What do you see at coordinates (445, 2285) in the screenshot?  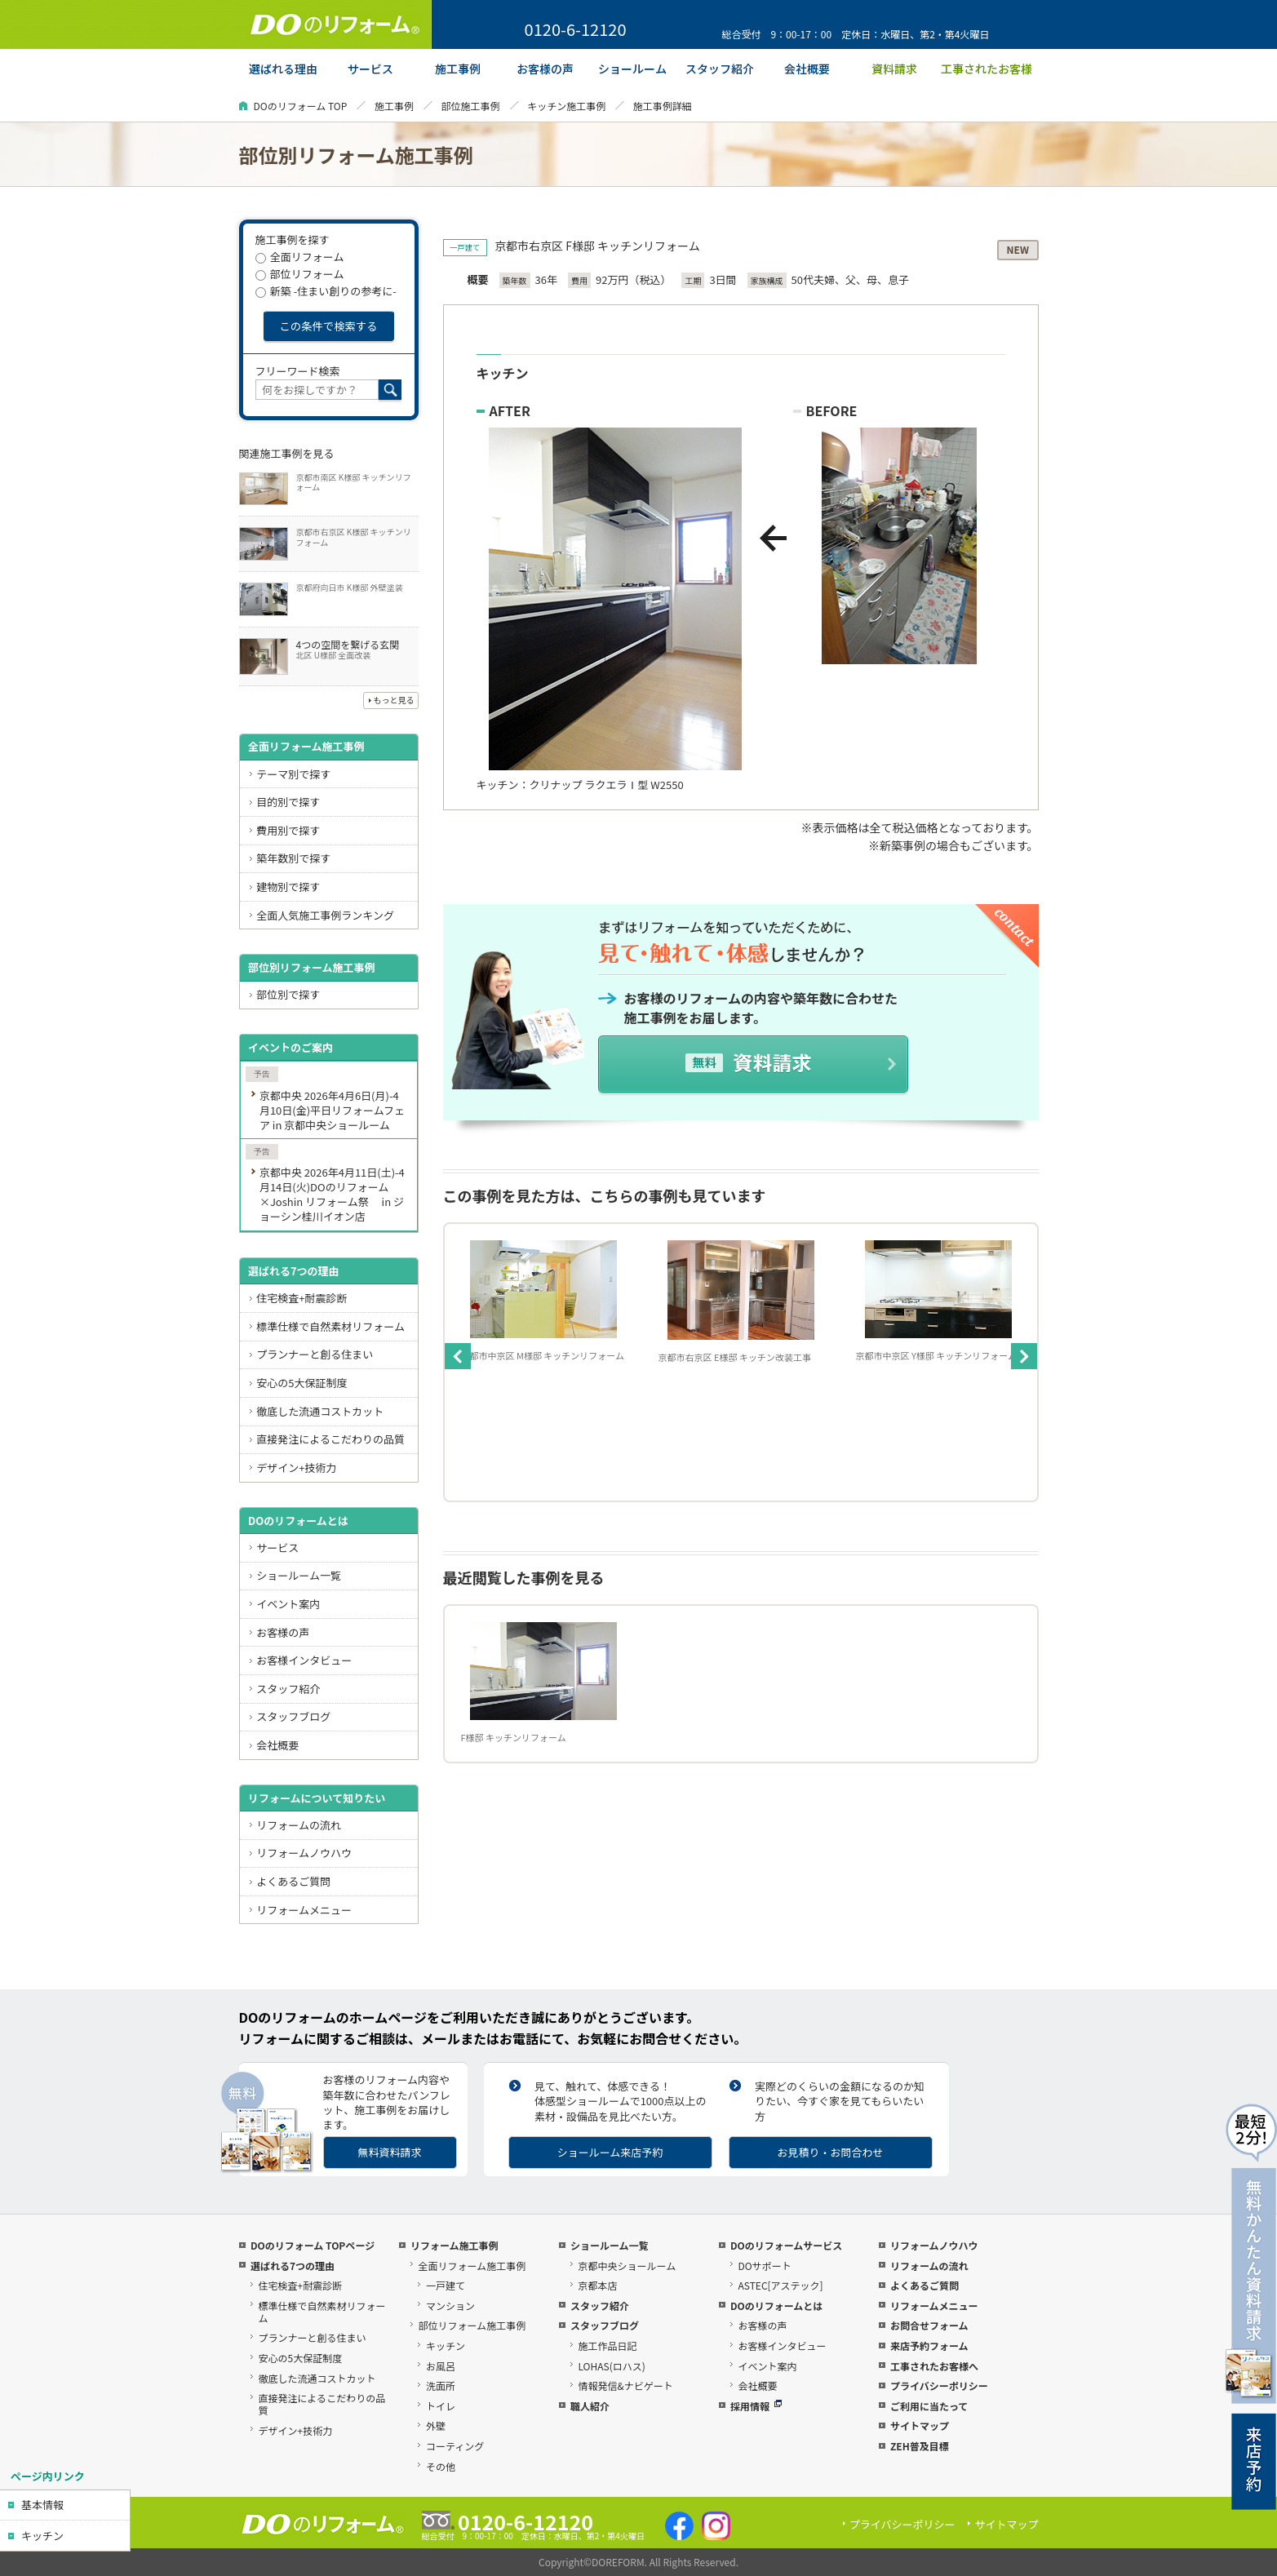 I see `一戸建て` at bounding box center [445, 2285].